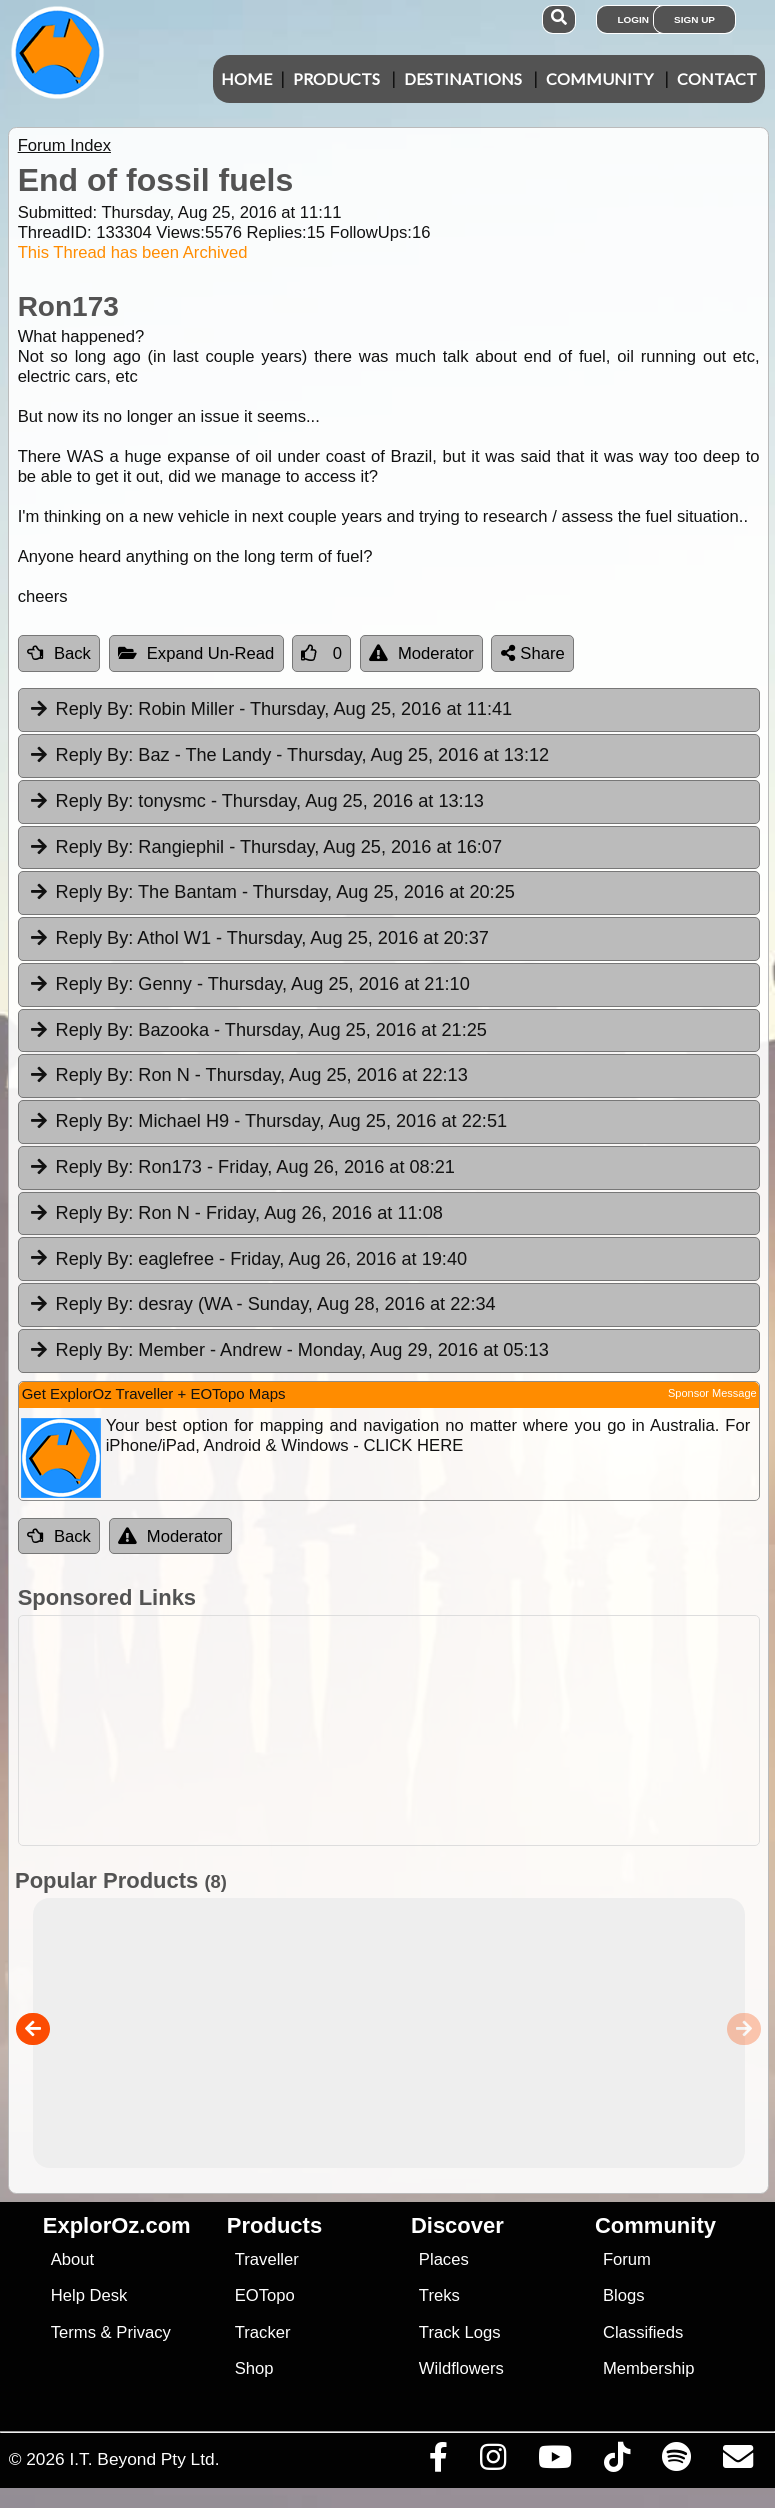 The width and height of the screenshot is (775, 2508). I want to click on Ron N [tab], so click(248, 1076).